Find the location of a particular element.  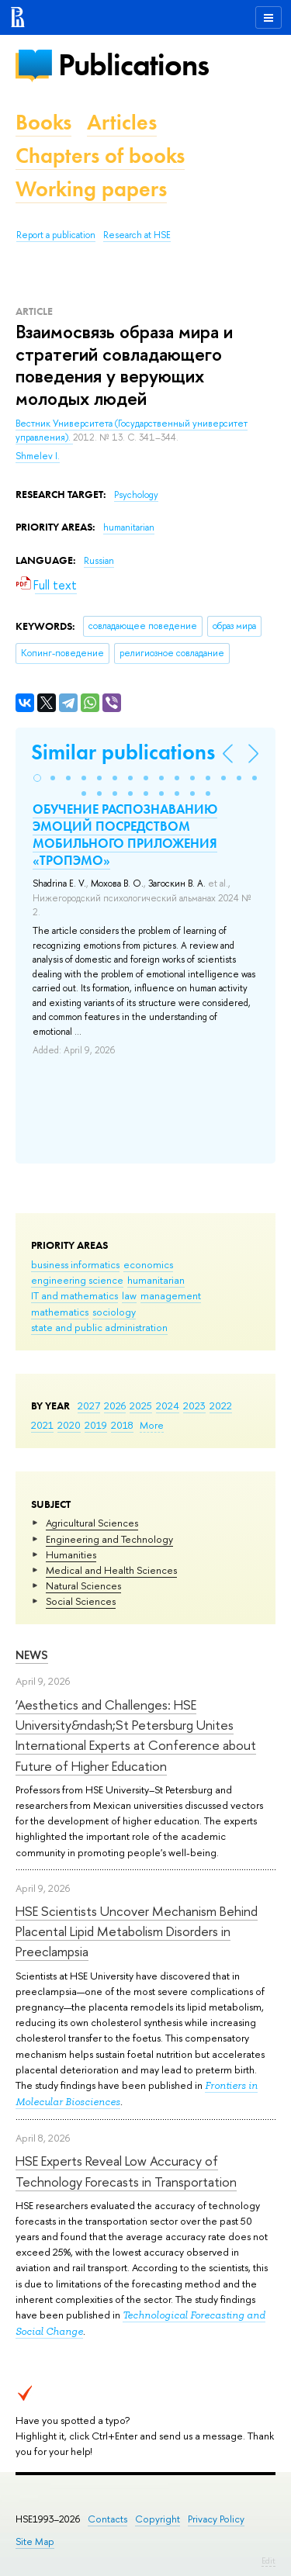

Copyright is located at coordinates (157, 2519).